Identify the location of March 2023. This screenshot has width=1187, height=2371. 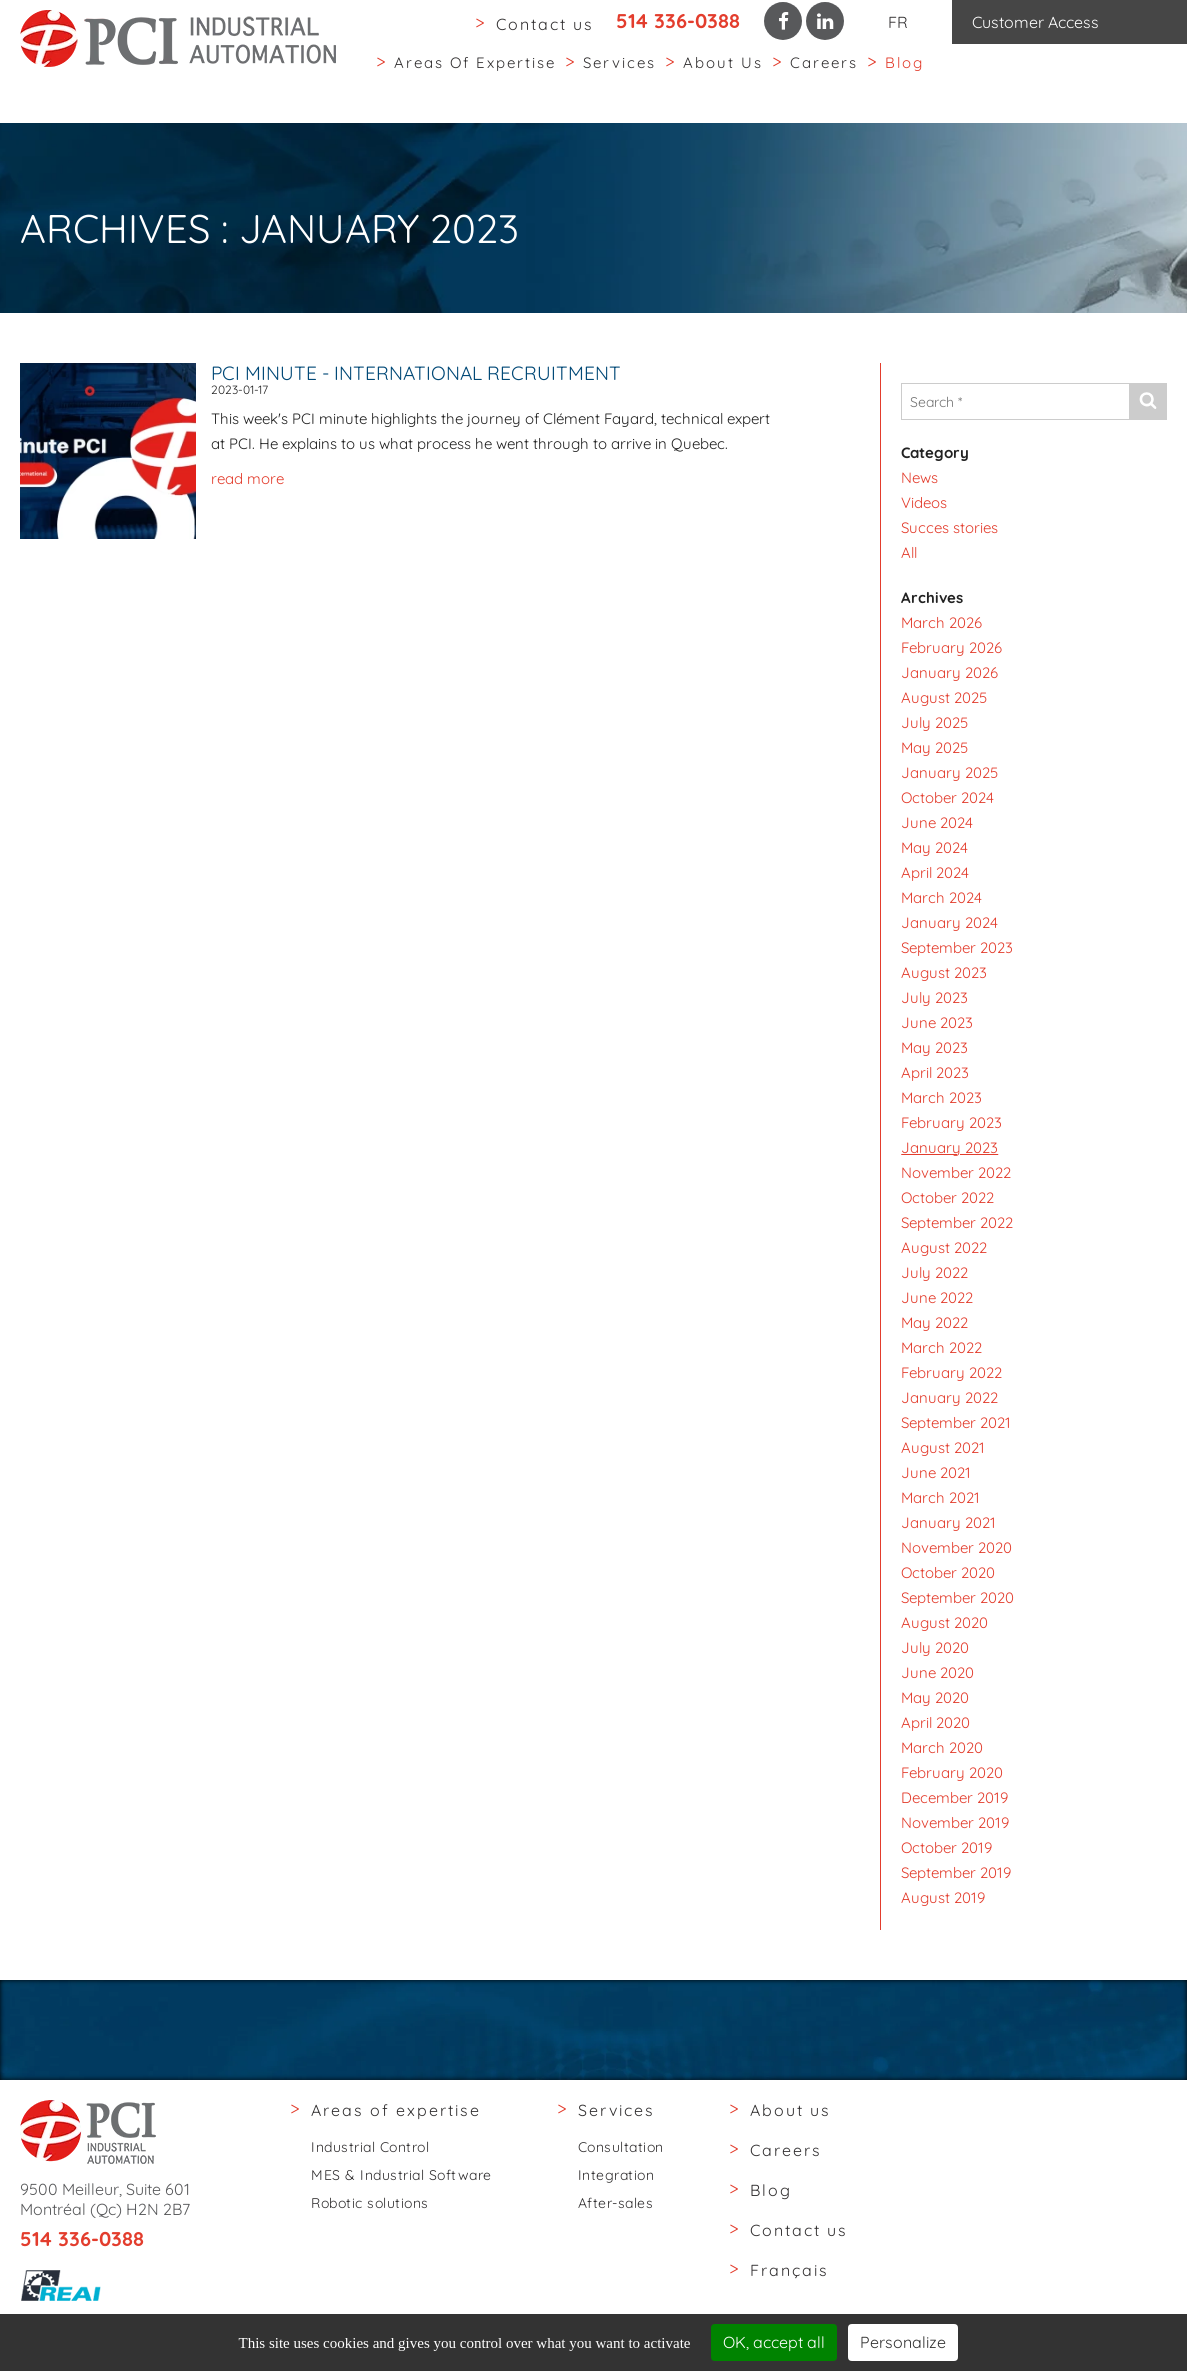
(941, 1097).